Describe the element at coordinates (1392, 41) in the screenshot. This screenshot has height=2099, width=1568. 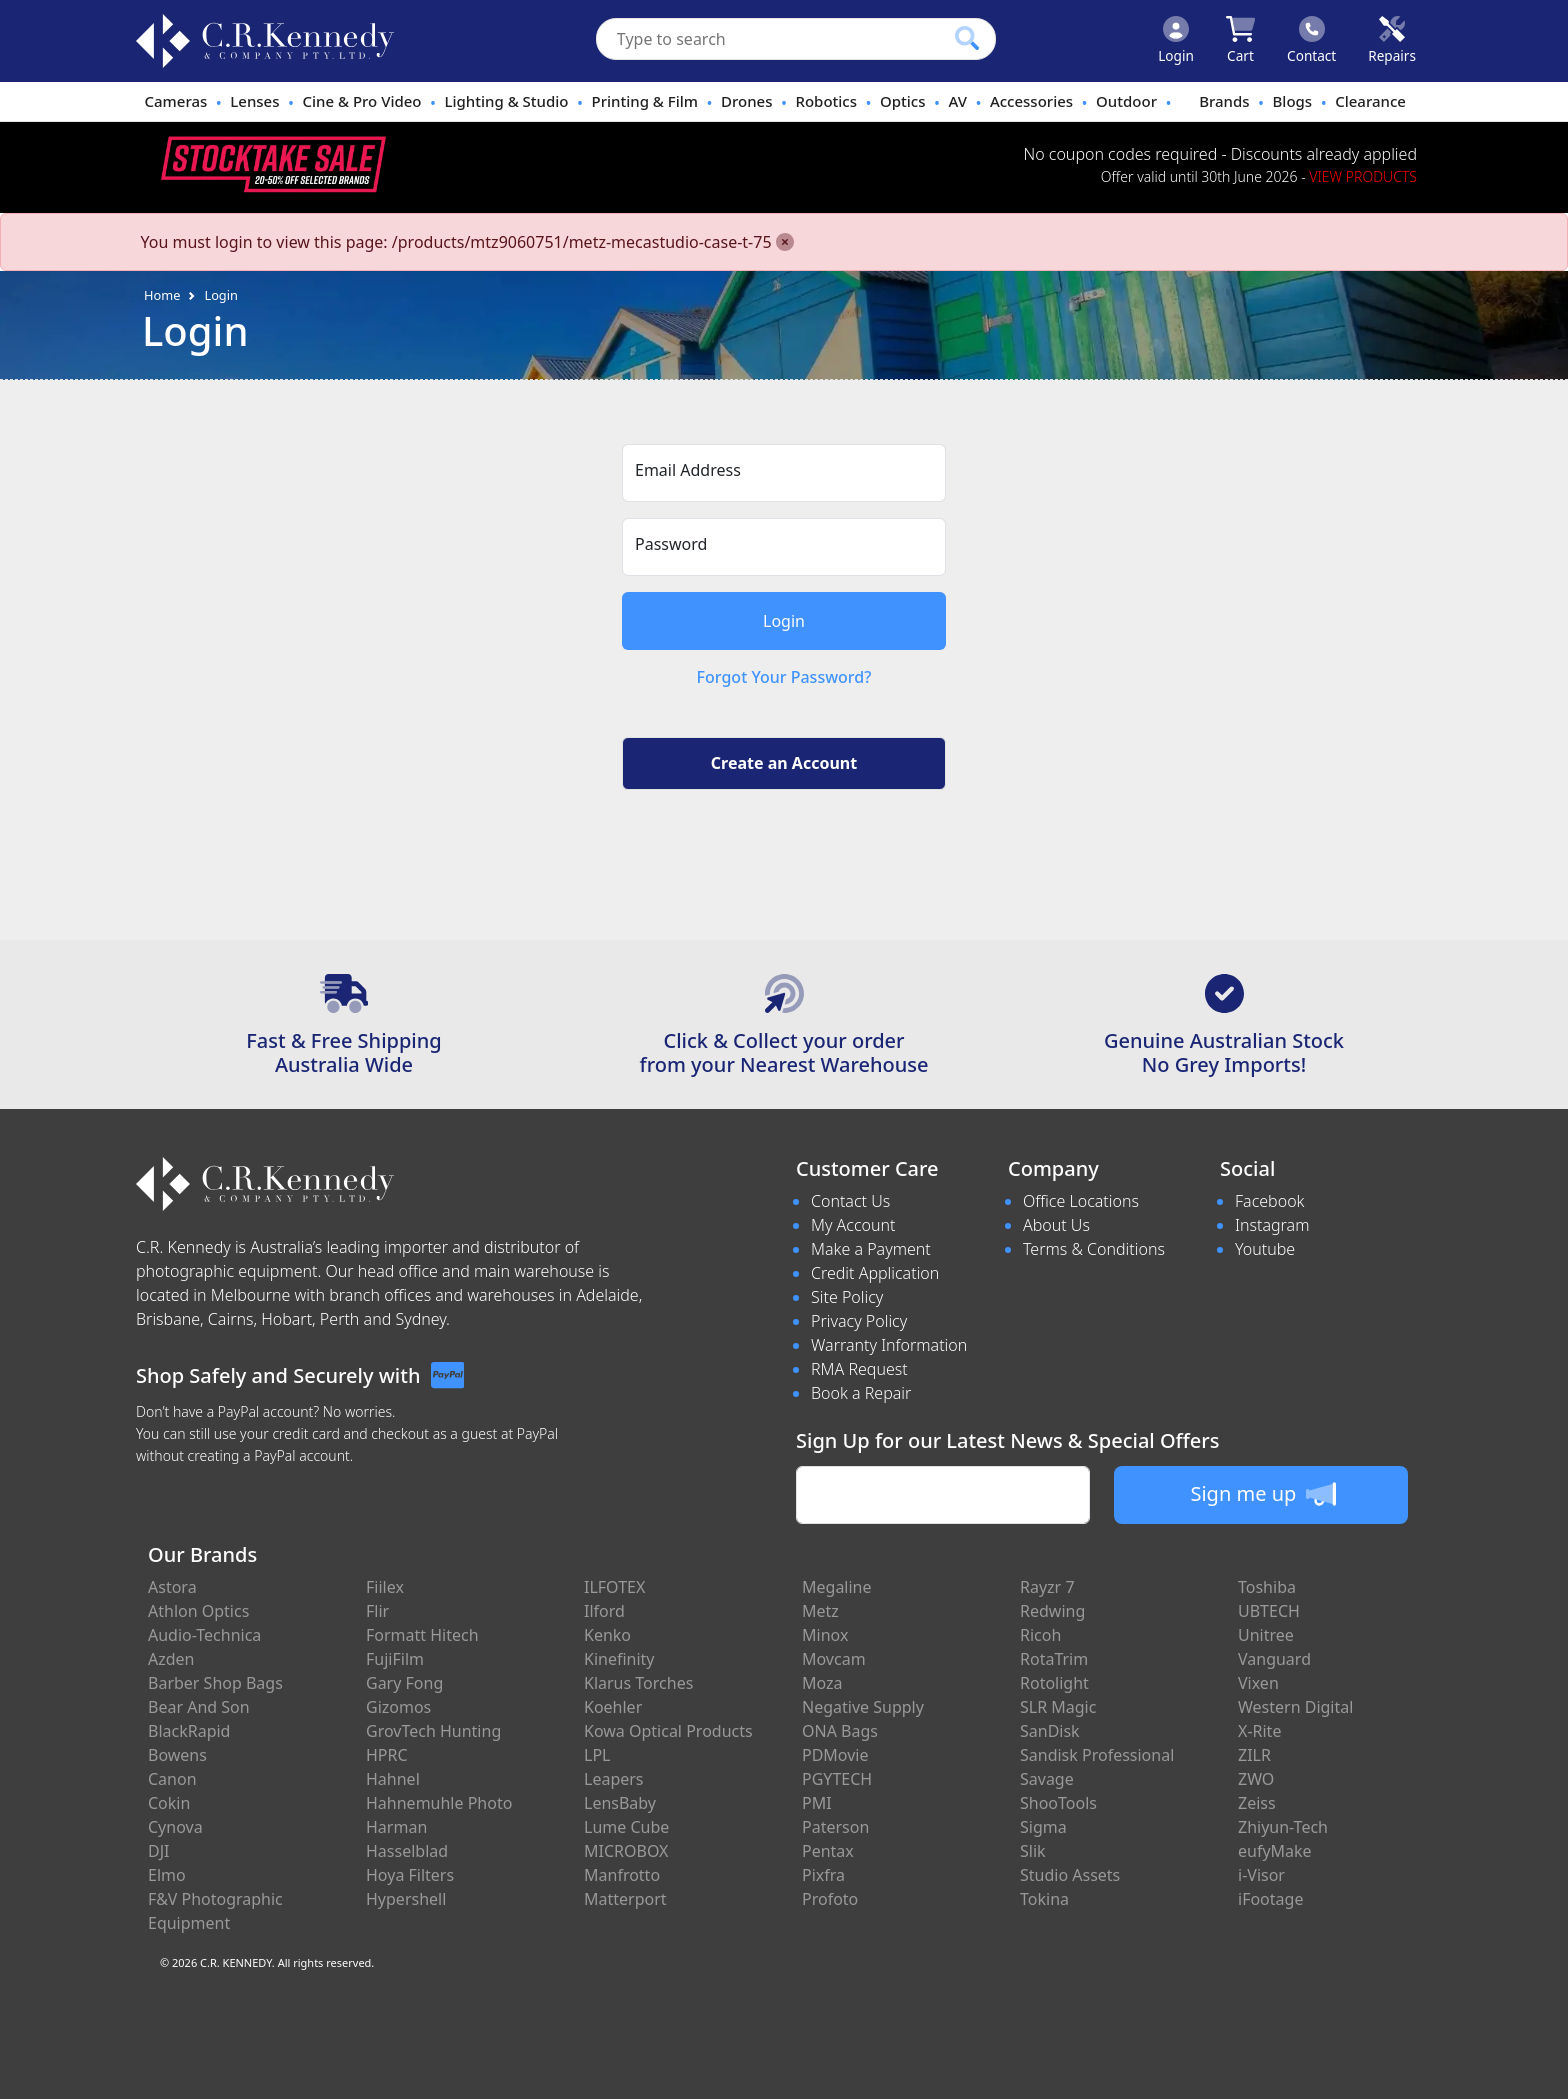
I see `[Click to book a service]` at that location.